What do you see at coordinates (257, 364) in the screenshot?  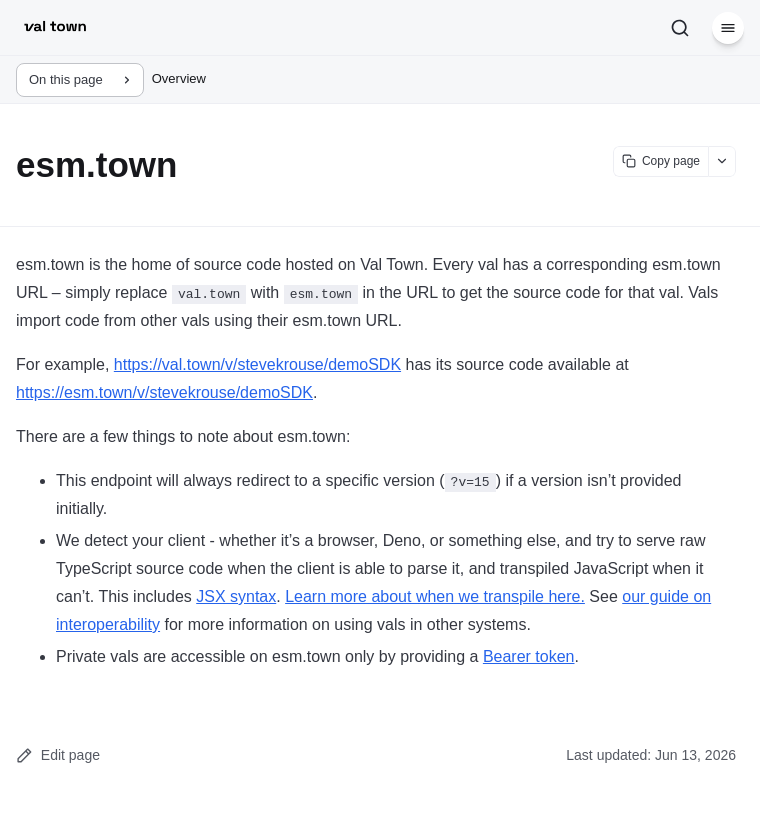 I see `https://val.town/v/stevekrouse/demoSDK` at bounding box center [257, 364].